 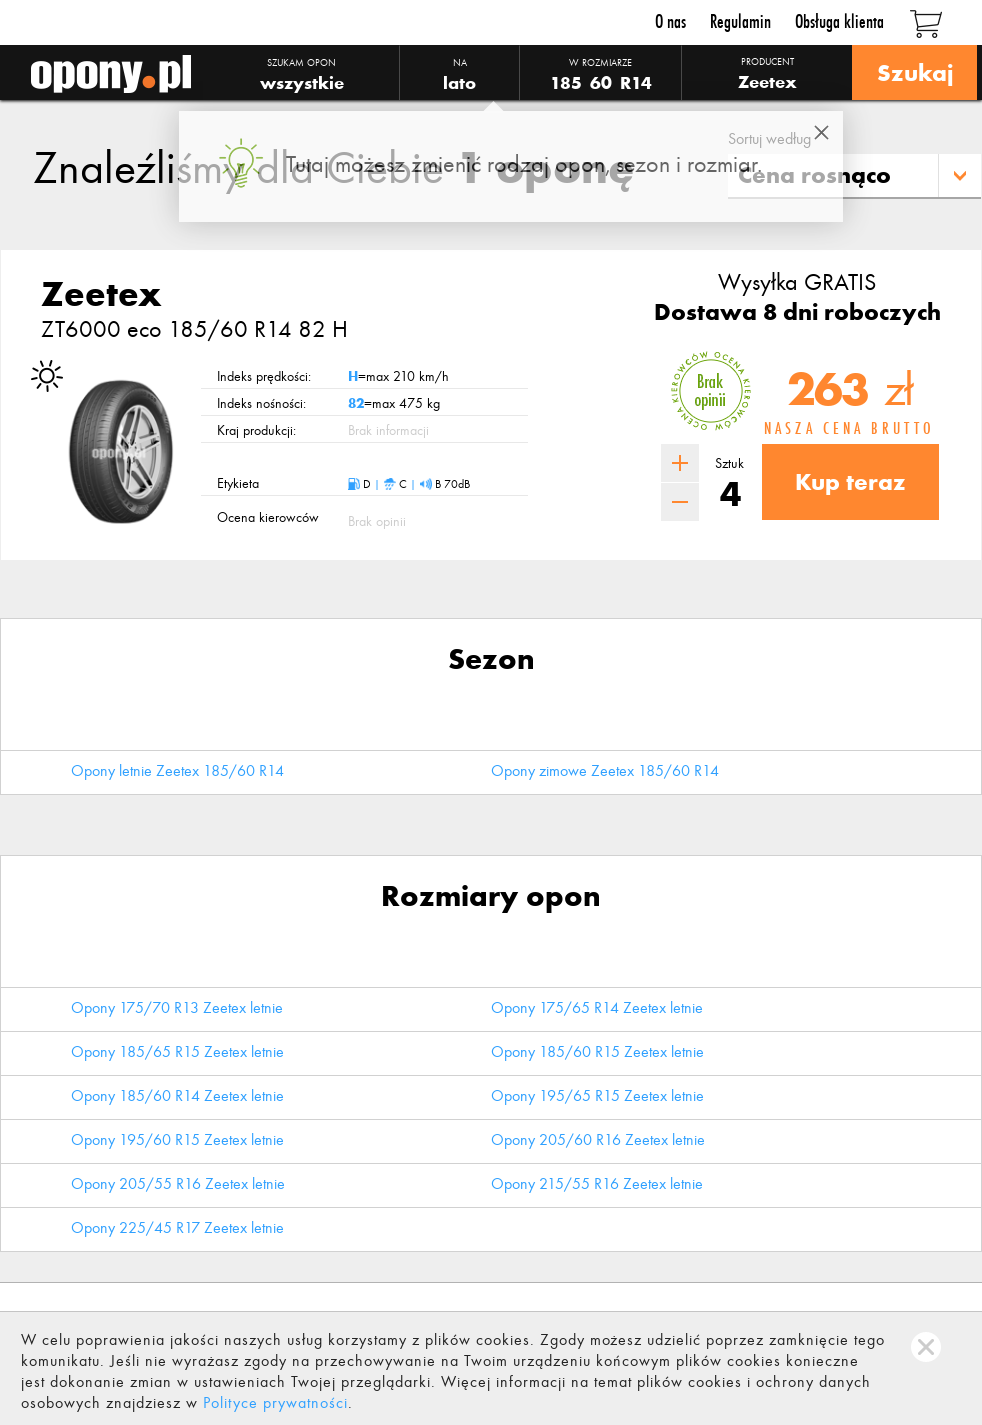 What do you see at coordinates (177, 1227) in the screenshot?
I see `Opony 225/45 R17 Zeetex letnie` at bounding box center [177, 1227].